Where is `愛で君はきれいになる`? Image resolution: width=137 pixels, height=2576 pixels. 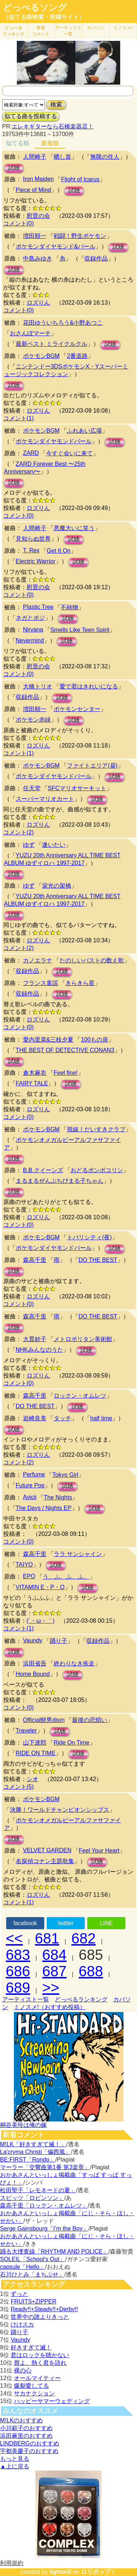
愛で君はきれいになる is located at coordinates (89, 686).